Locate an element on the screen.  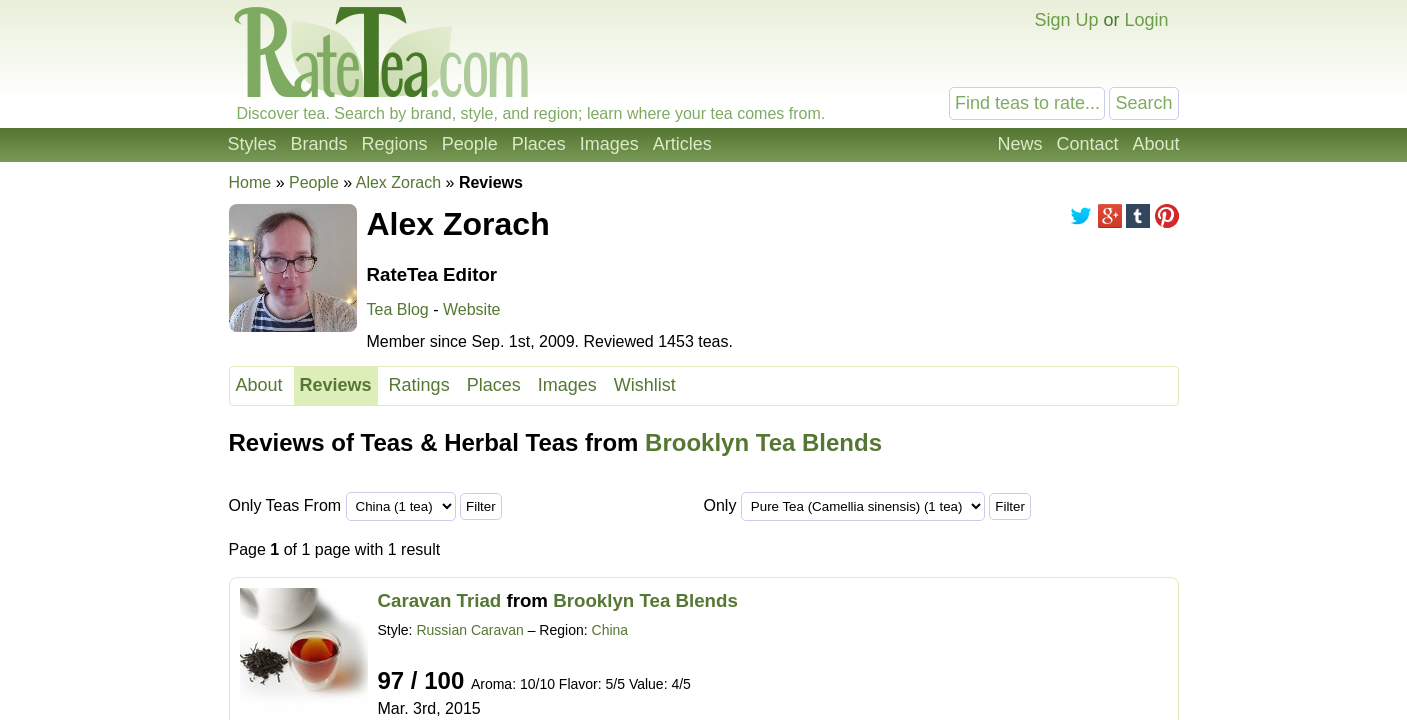
Images is located at coordinates (609, 144).